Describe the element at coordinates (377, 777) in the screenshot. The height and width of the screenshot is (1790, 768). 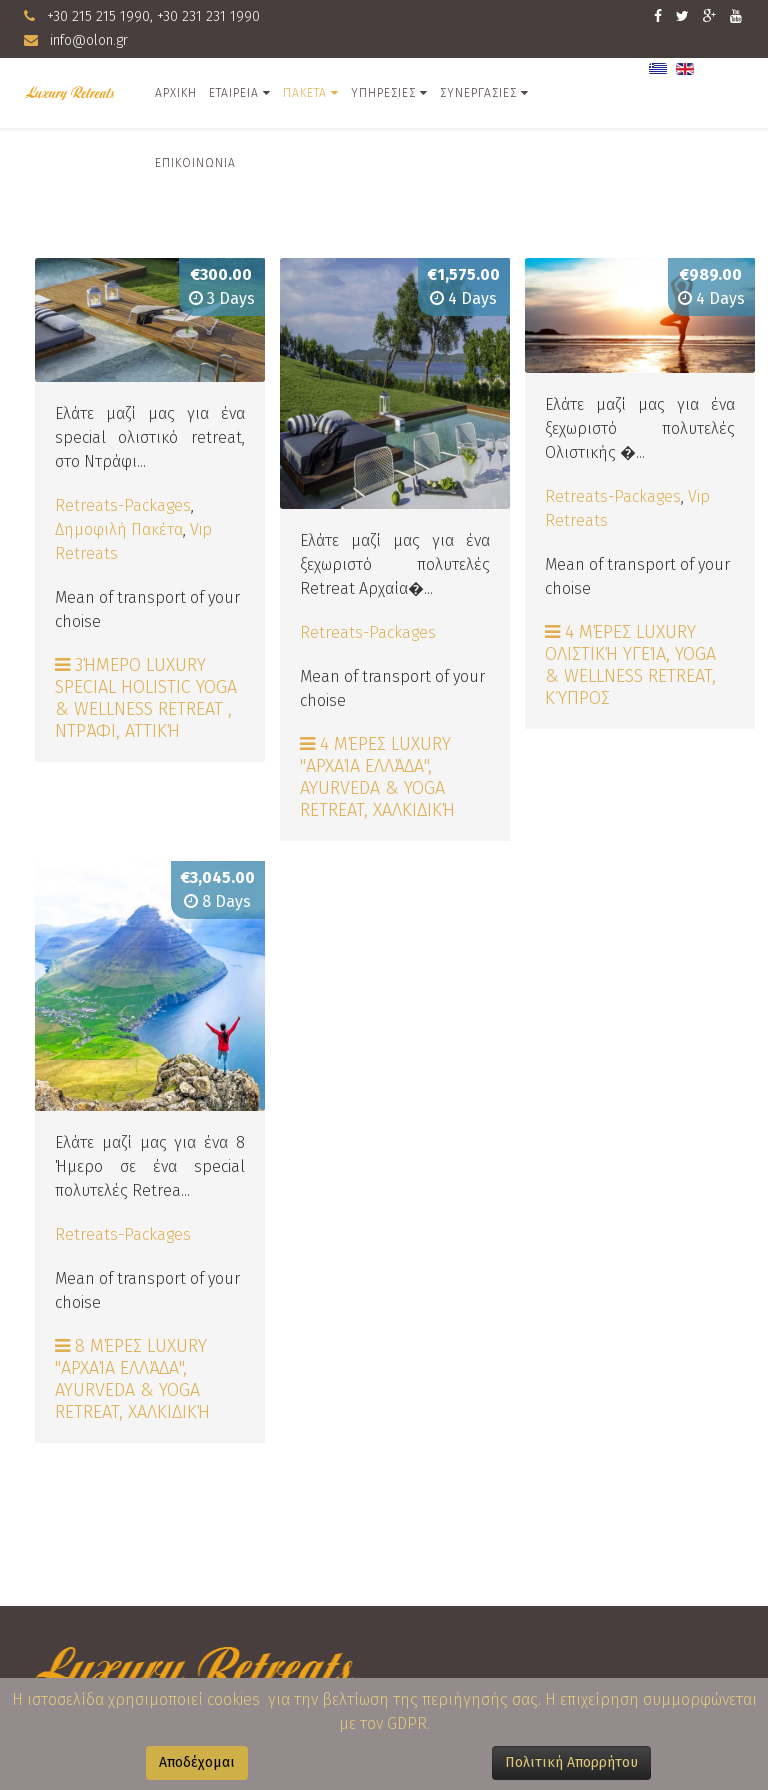
I see `4 Μέρες Luxury "Αρχαία Ελλάδα", Ayurveda & Yoga Retreat, Χαλκιδική` at that location.